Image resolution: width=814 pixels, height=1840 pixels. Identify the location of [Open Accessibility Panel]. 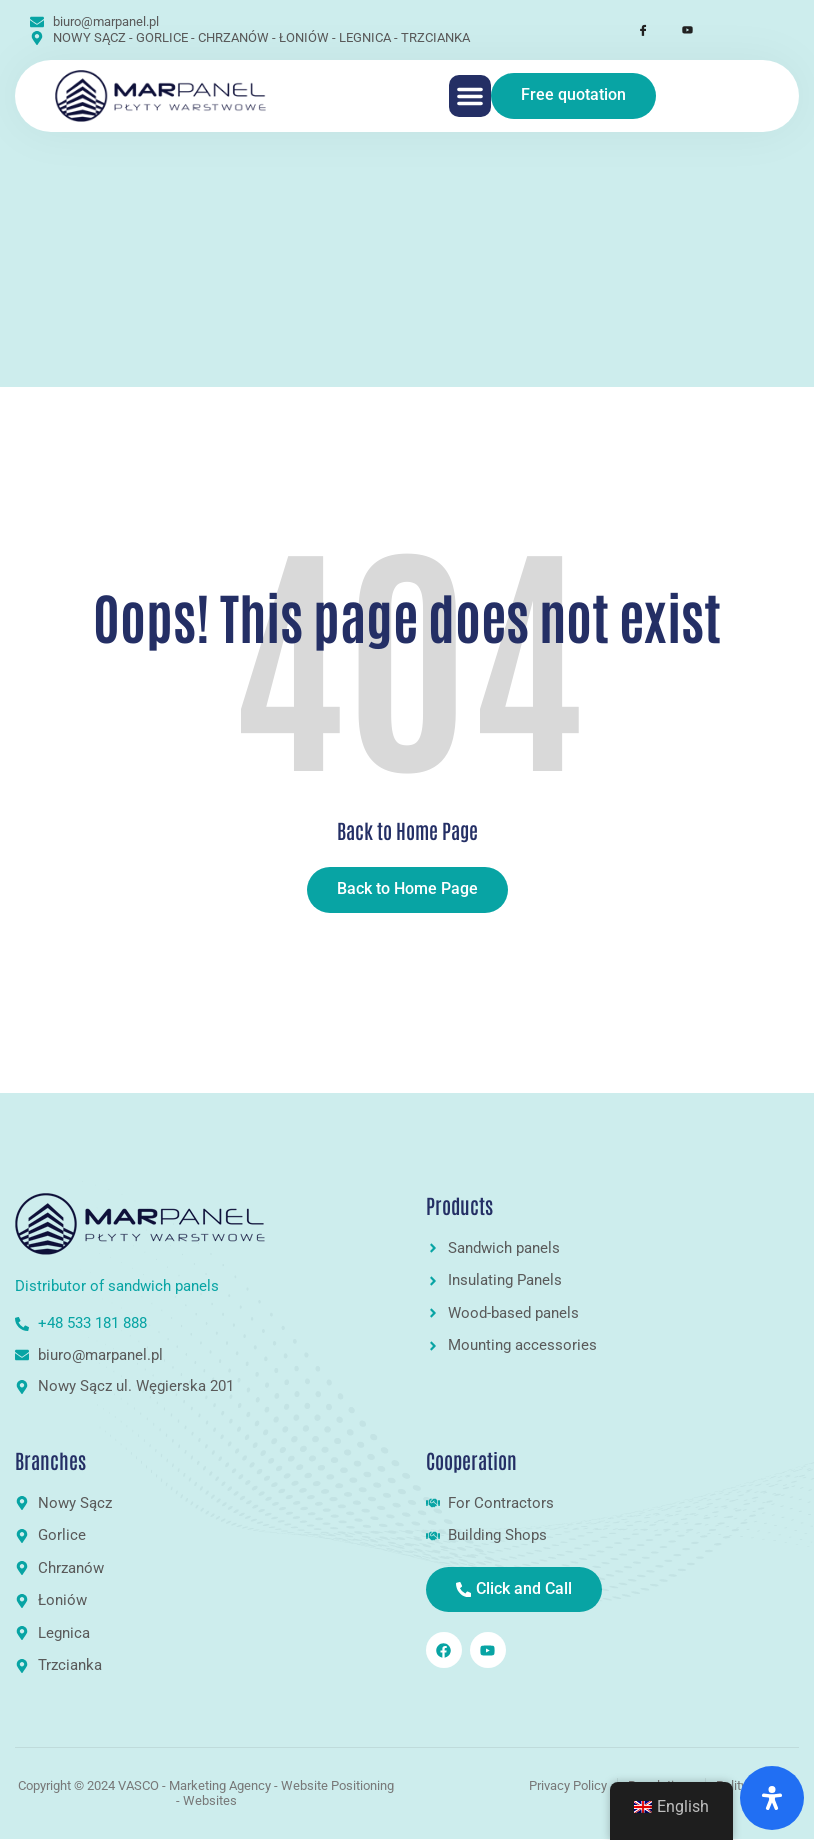
(772, 1798).